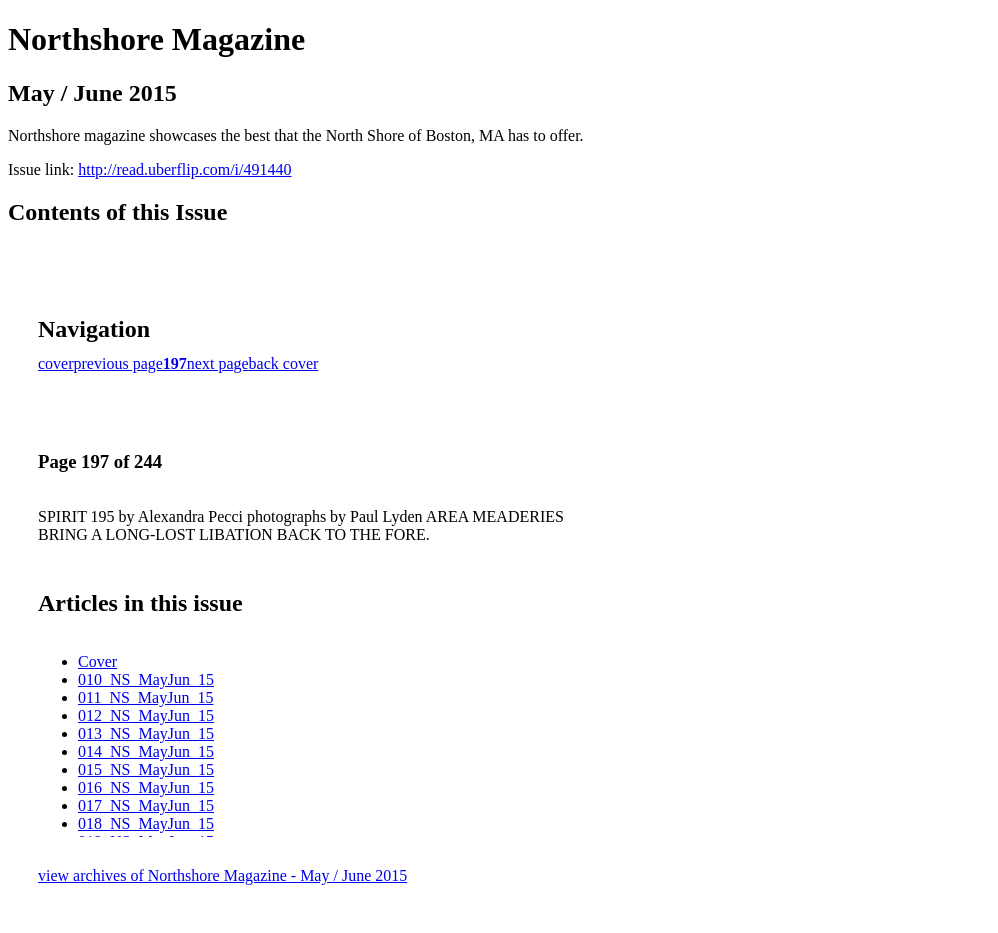  I want to click on http://read.uberflip.com/i/491440, so click(184, 169).